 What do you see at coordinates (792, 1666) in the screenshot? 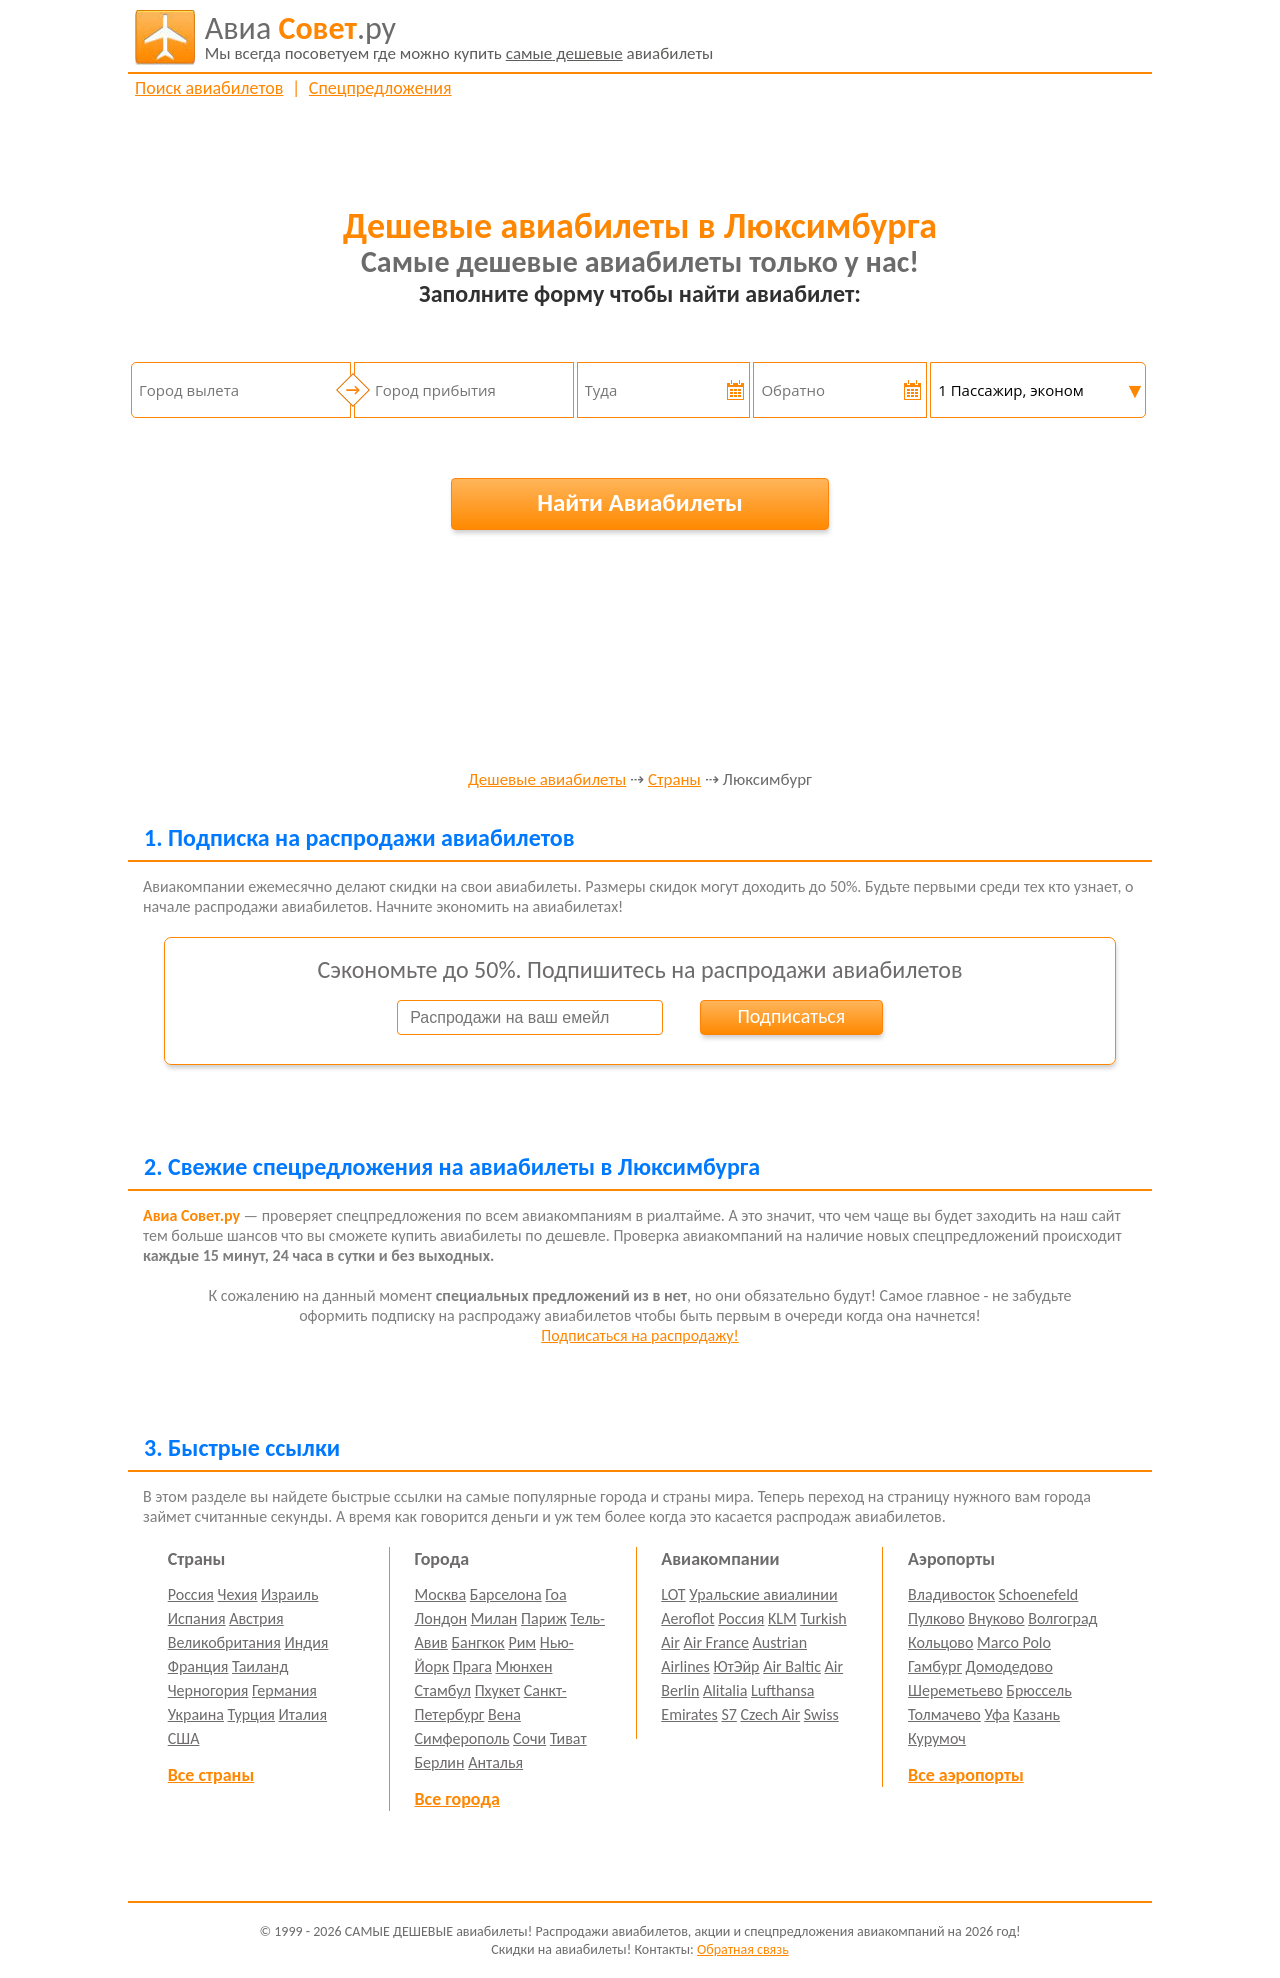
I see `Air Baltic` at bounding box center [792, 1666].